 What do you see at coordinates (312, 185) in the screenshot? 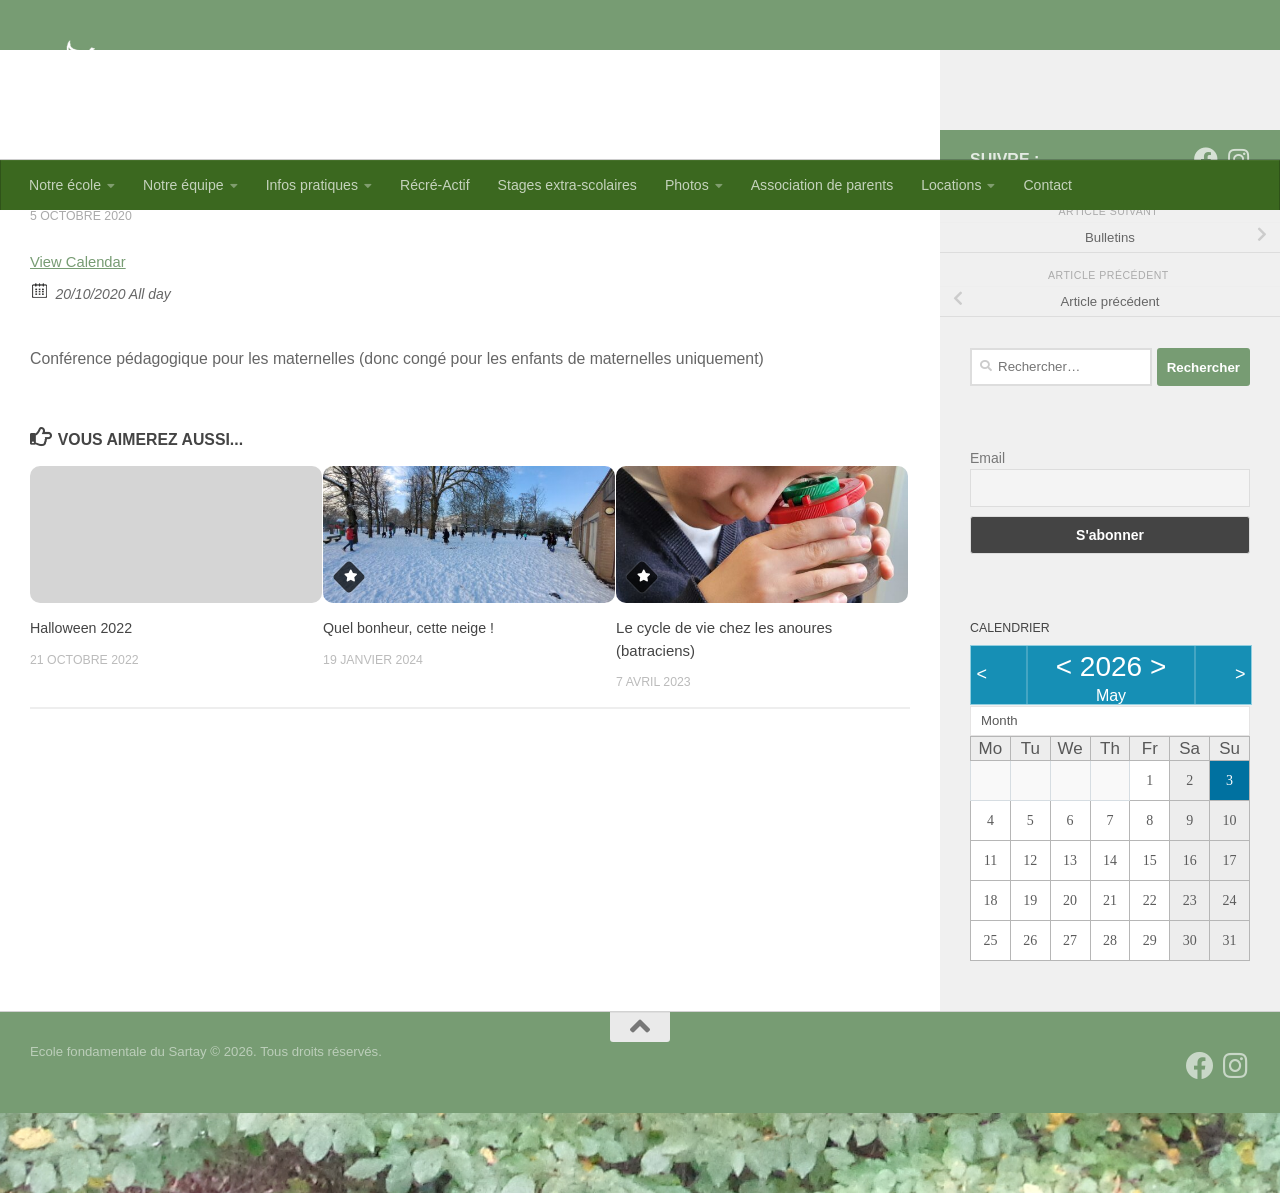
I see `Infos pratiques` at bounding box center [312, 185].